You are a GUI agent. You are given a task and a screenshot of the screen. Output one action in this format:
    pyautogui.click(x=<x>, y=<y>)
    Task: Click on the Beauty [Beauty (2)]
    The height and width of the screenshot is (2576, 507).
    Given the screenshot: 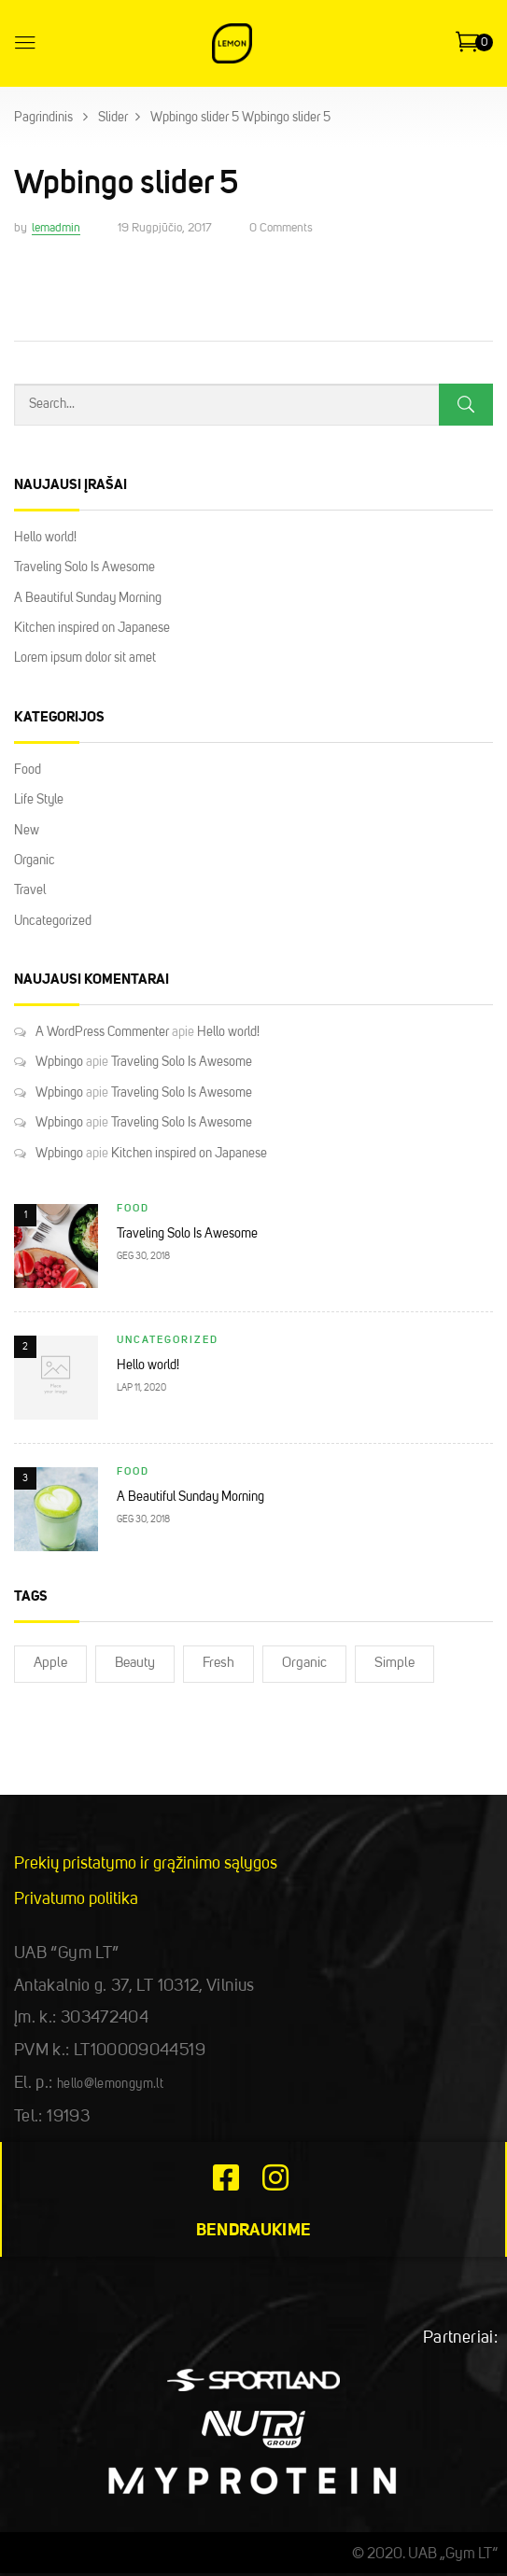 What is the action you would take?
    pyautogui.click(x=135, y=1664)
    